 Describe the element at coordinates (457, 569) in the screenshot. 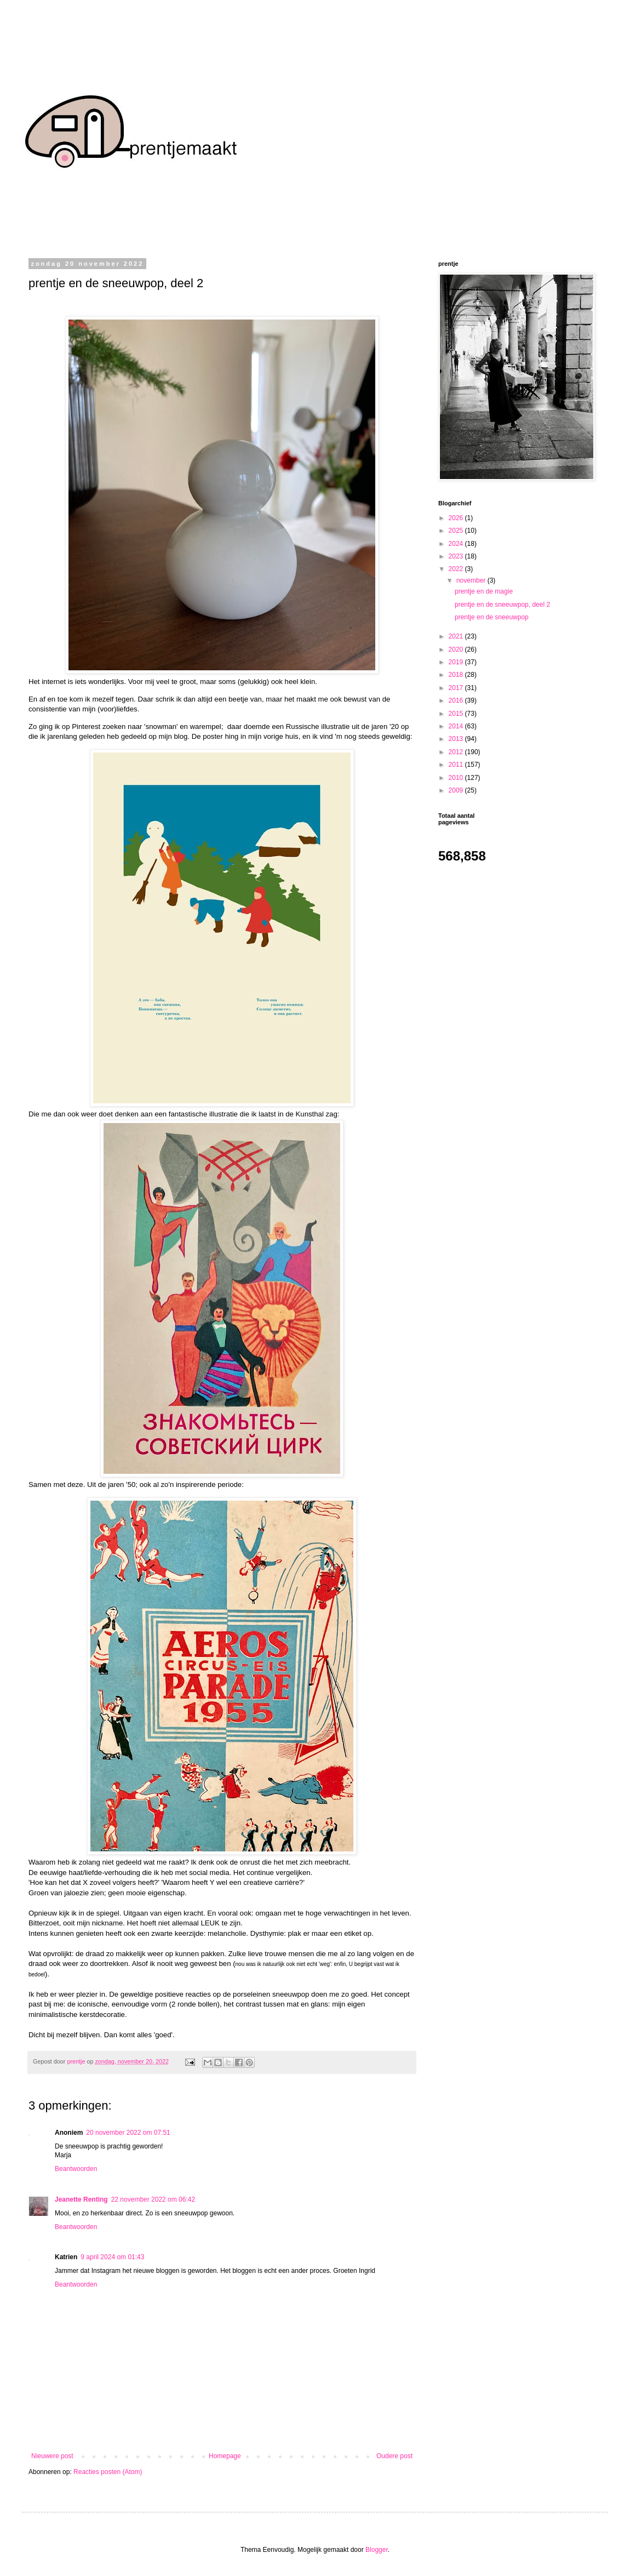

I see `2022` at that location.